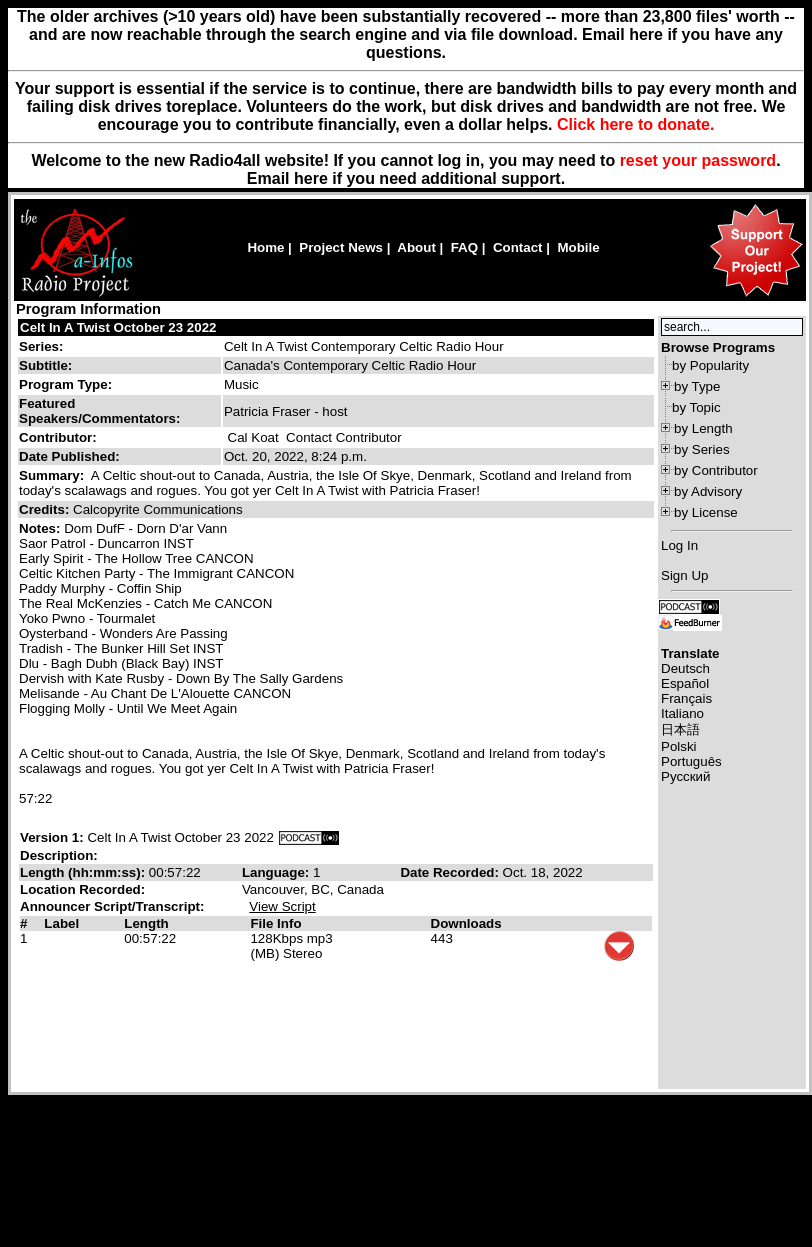 This screenshot has width=812, height=1247. Describe the element at coordinates (706, 512) in the screenshot. I see `by License` at that location.